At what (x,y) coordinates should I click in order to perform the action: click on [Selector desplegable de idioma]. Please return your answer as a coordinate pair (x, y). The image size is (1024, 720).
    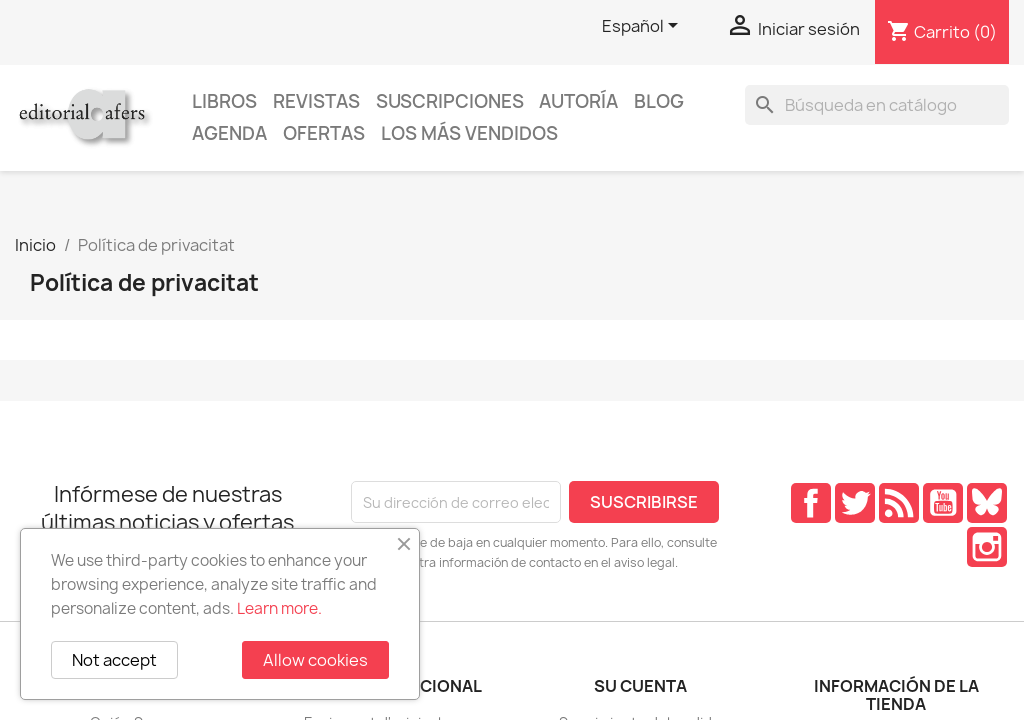
    Looking at the image, I should click on (643, 27).